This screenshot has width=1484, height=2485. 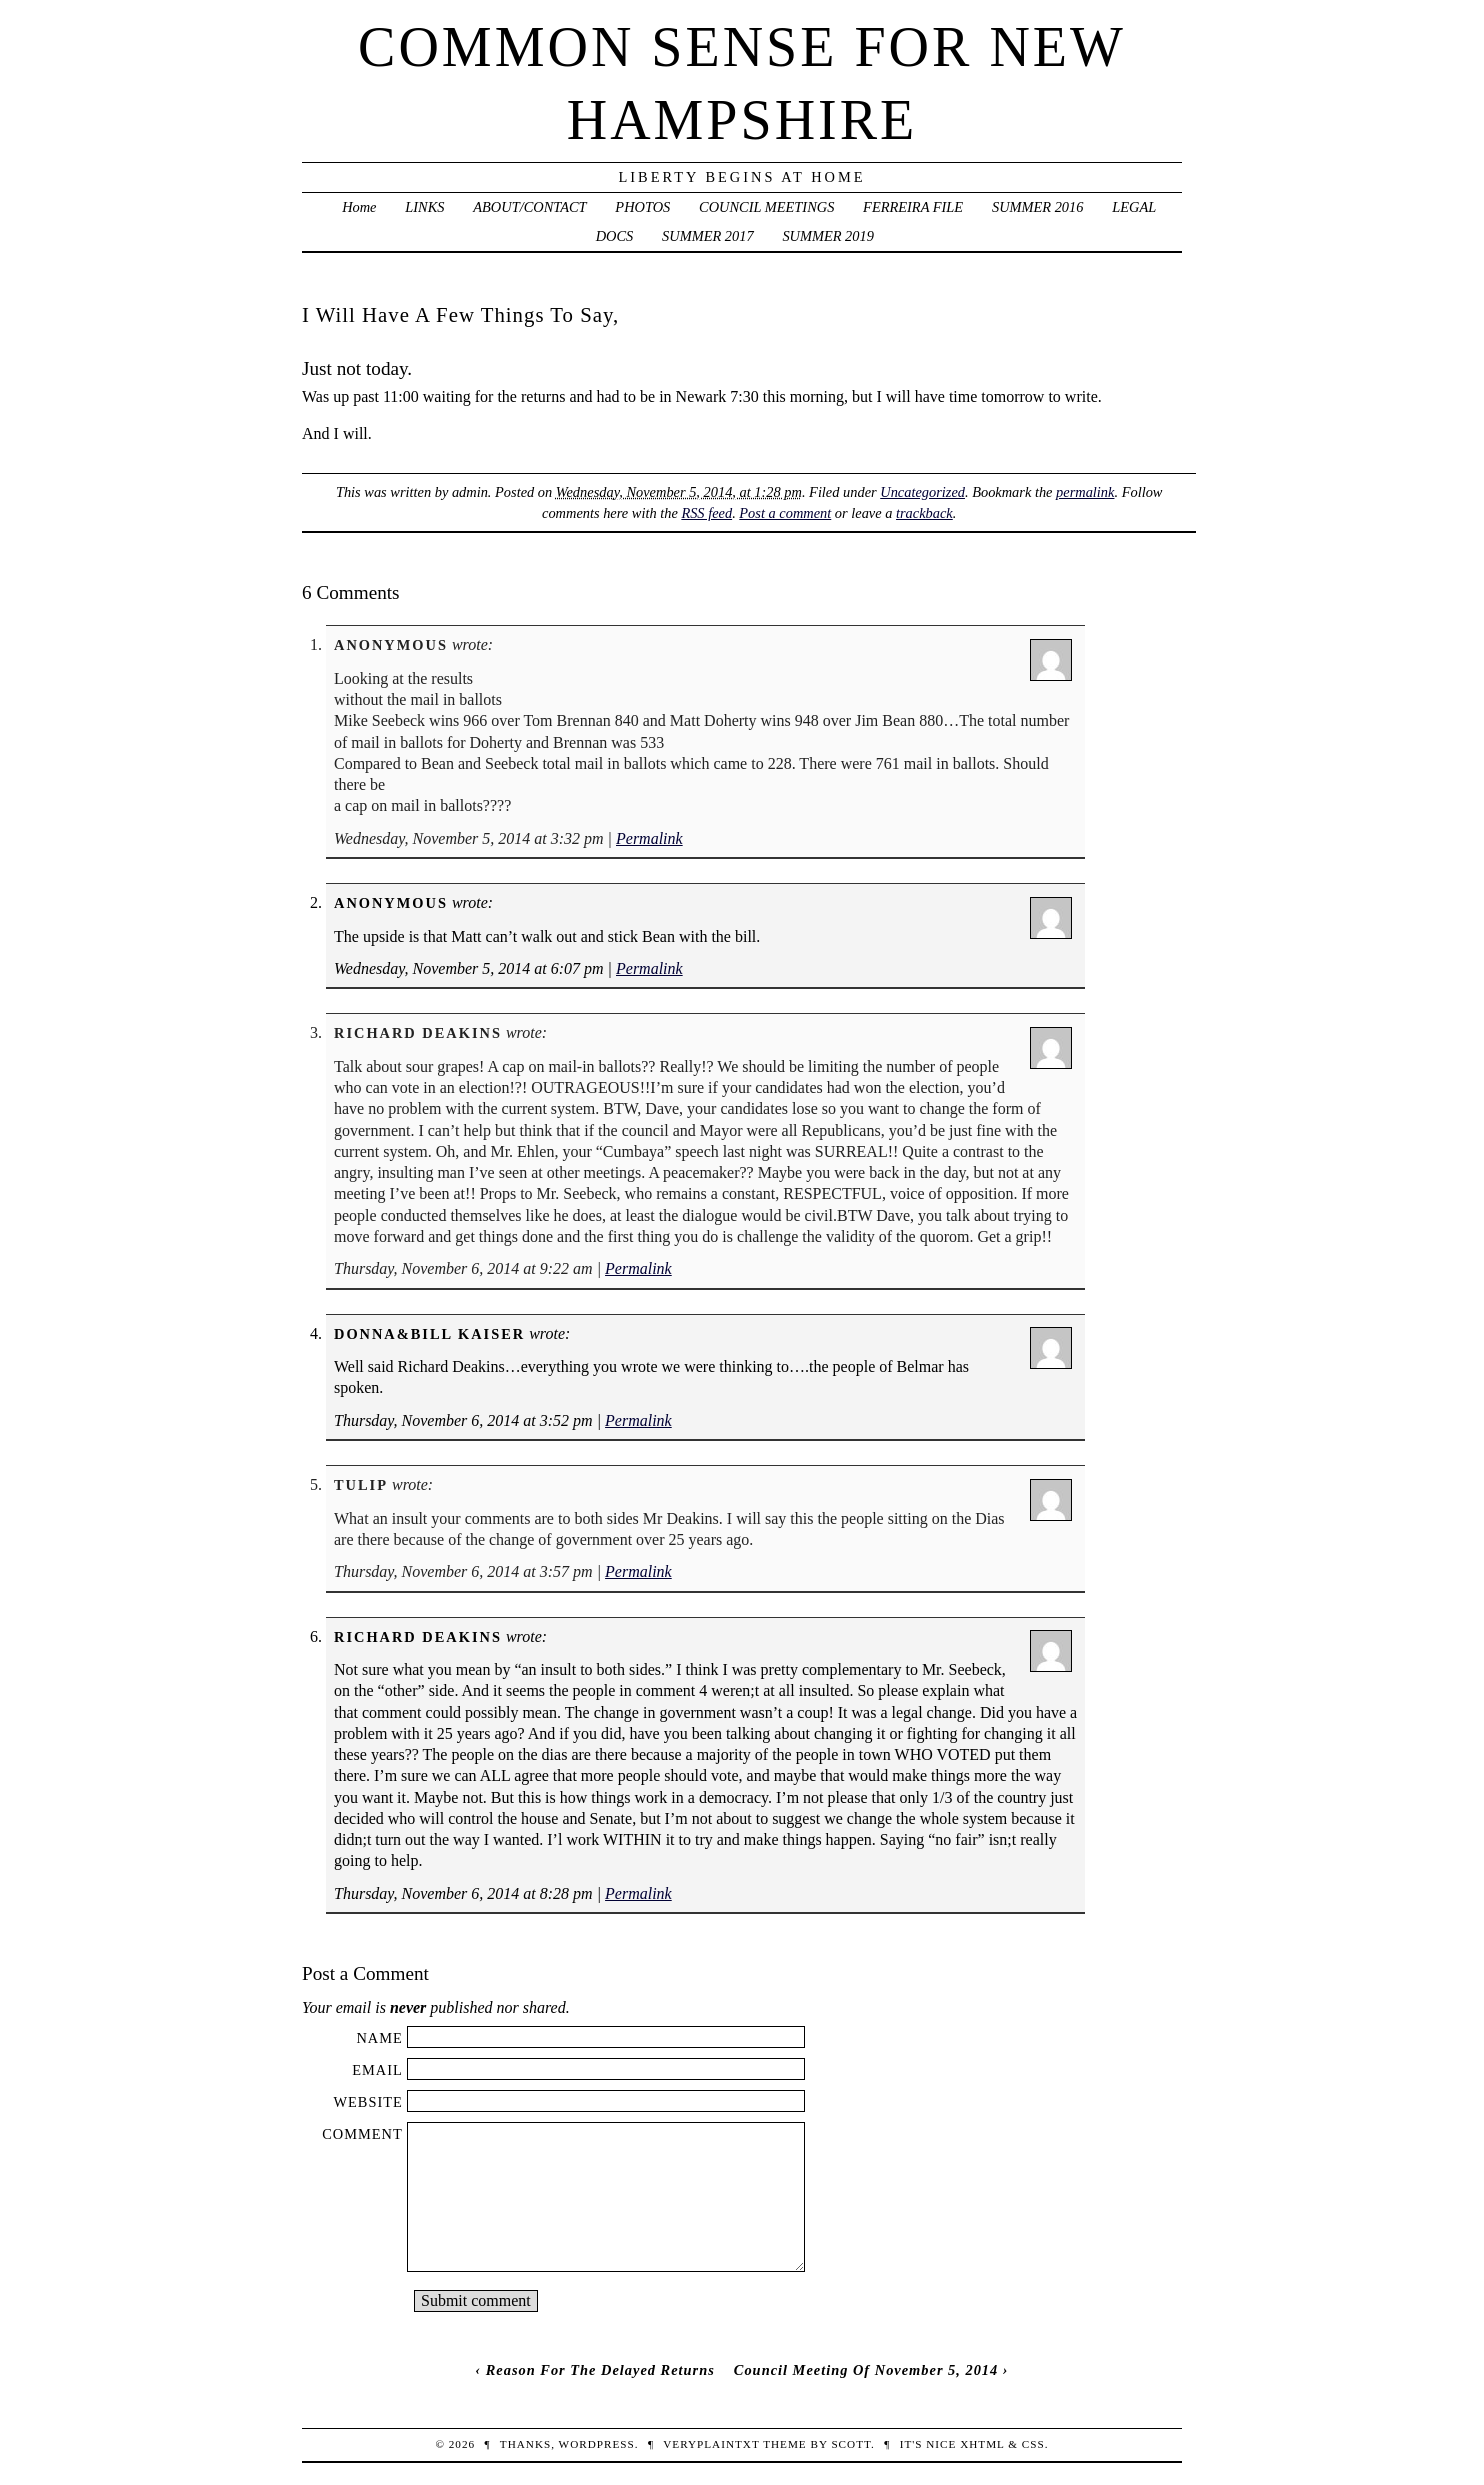 I want to click on COUNCIL MEETINGS, so click(x=766, y=207).